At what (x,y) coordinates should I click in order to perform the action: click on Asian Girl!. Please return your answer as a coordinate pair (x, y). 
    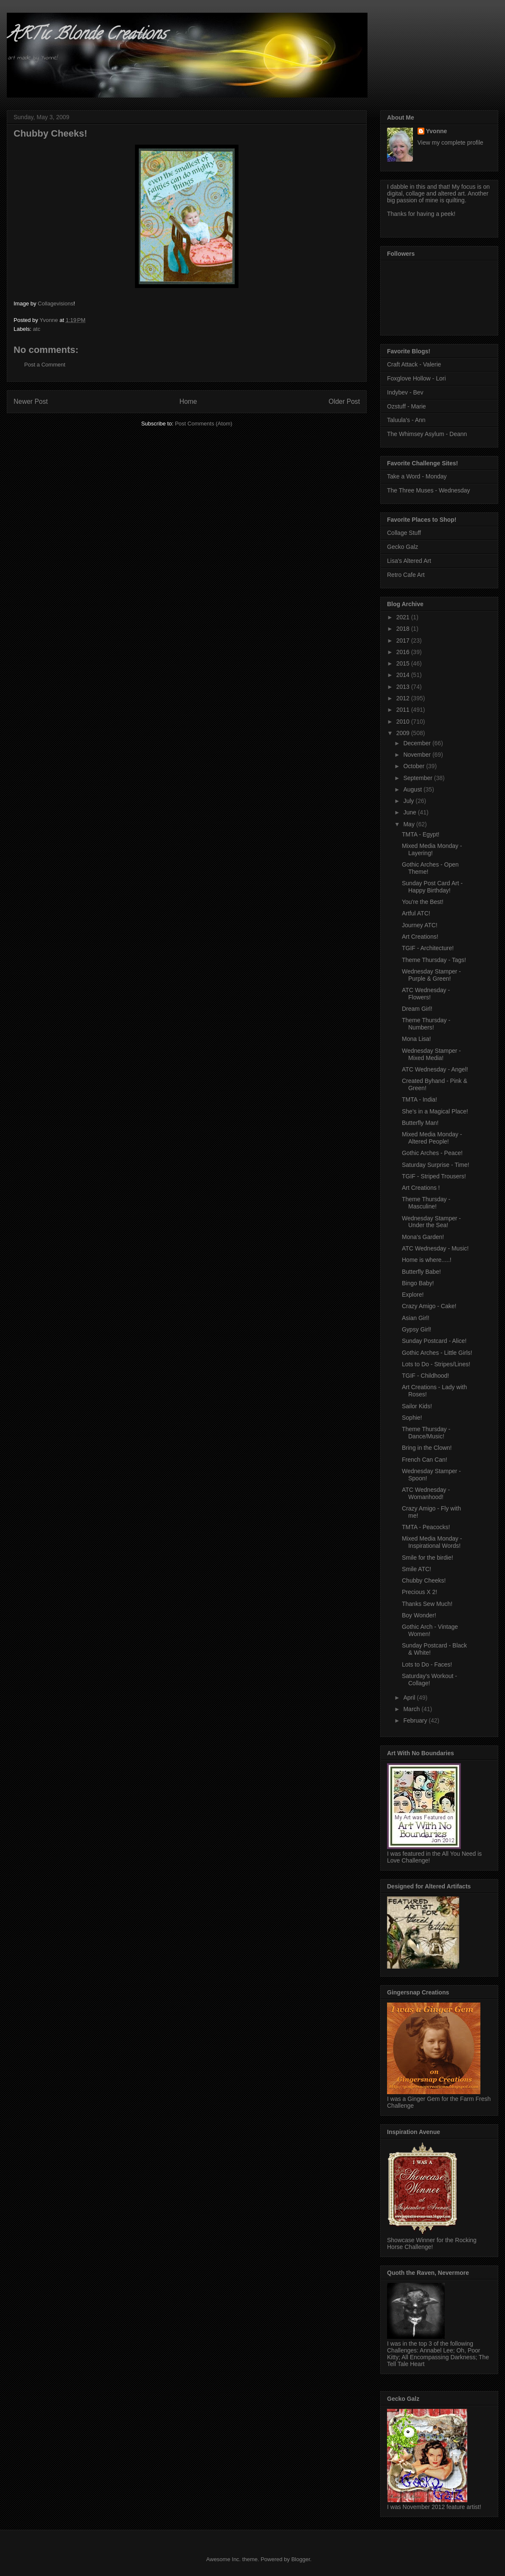
    Looking at the image, I should click on (415, 1318).